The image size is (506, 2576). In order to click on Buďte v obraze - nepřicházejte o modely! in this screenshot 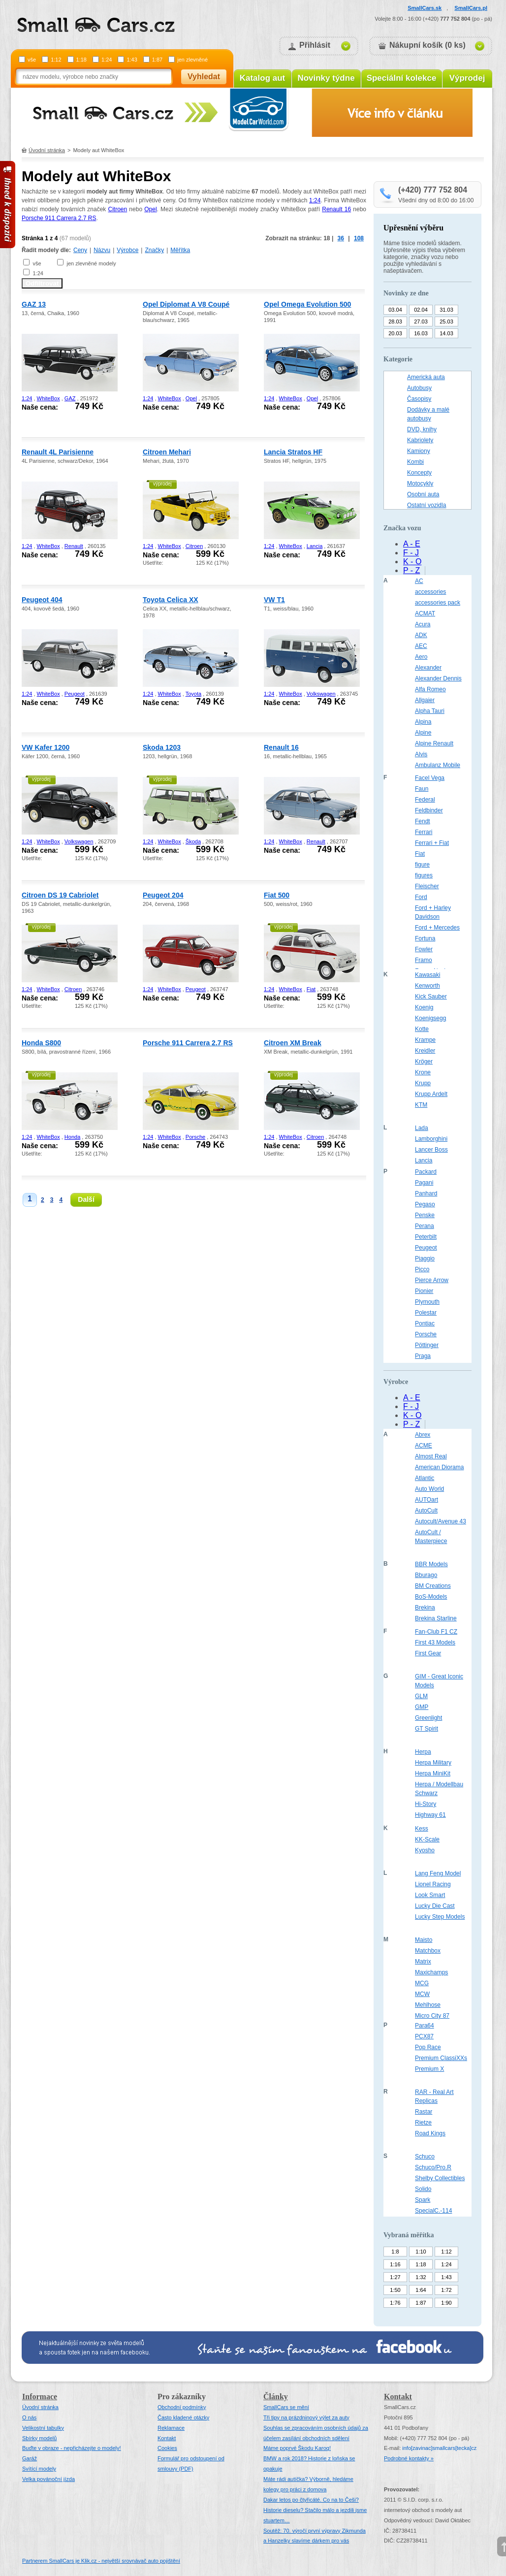, I will do `click(71, 2448)`.